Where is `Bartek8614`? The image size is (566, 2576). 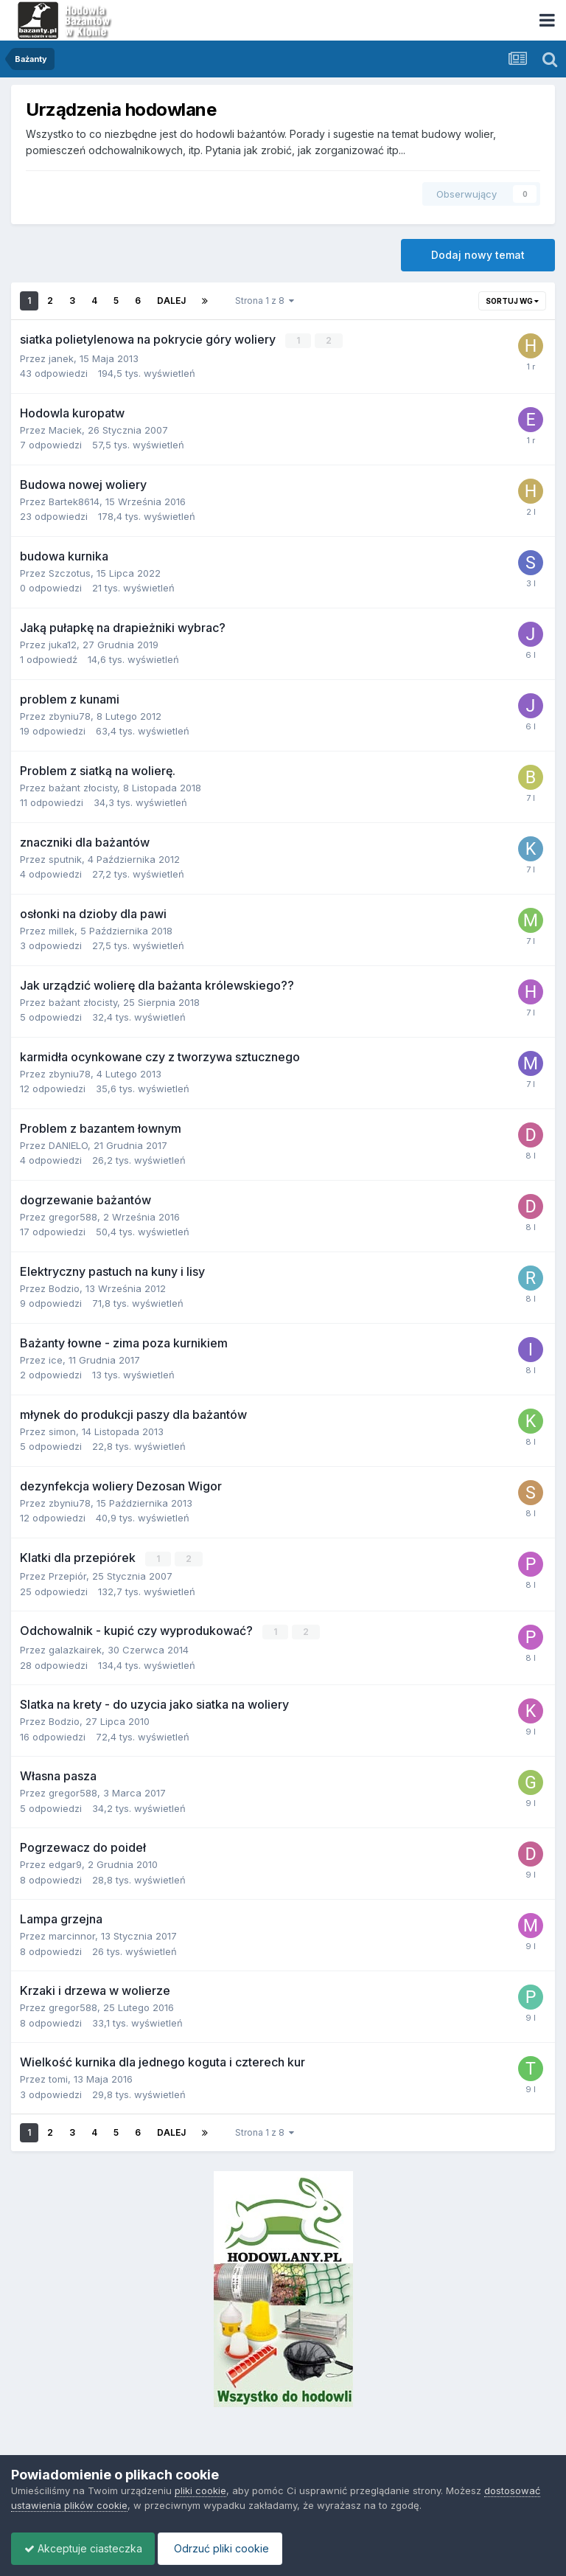
Bartek8614 is located at coordinates (74, 501).